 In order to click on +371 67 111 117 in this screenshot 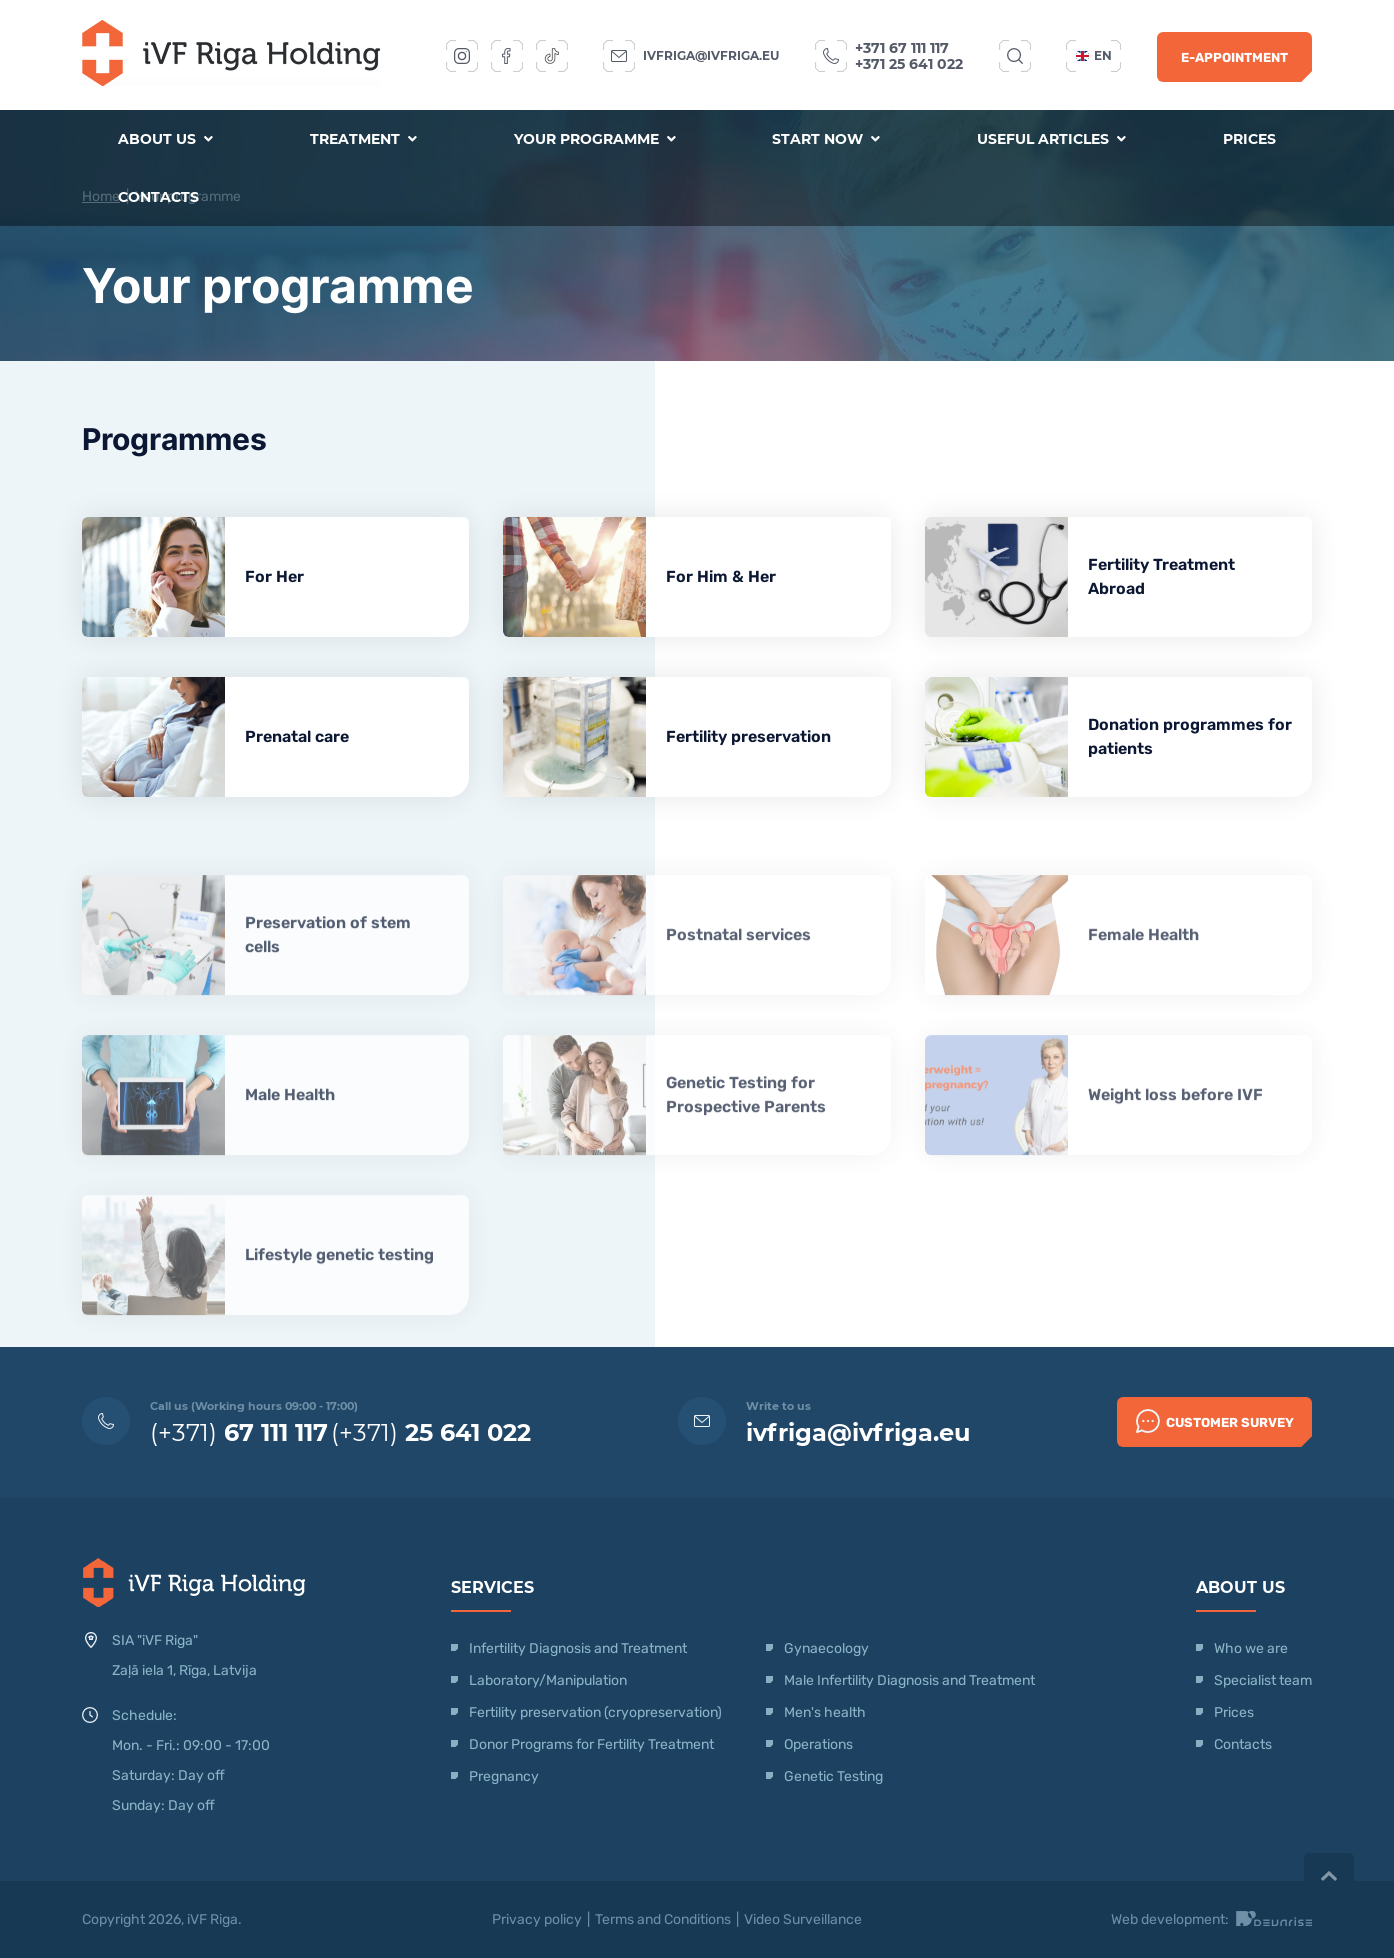, I will do `click(902, 48)`.